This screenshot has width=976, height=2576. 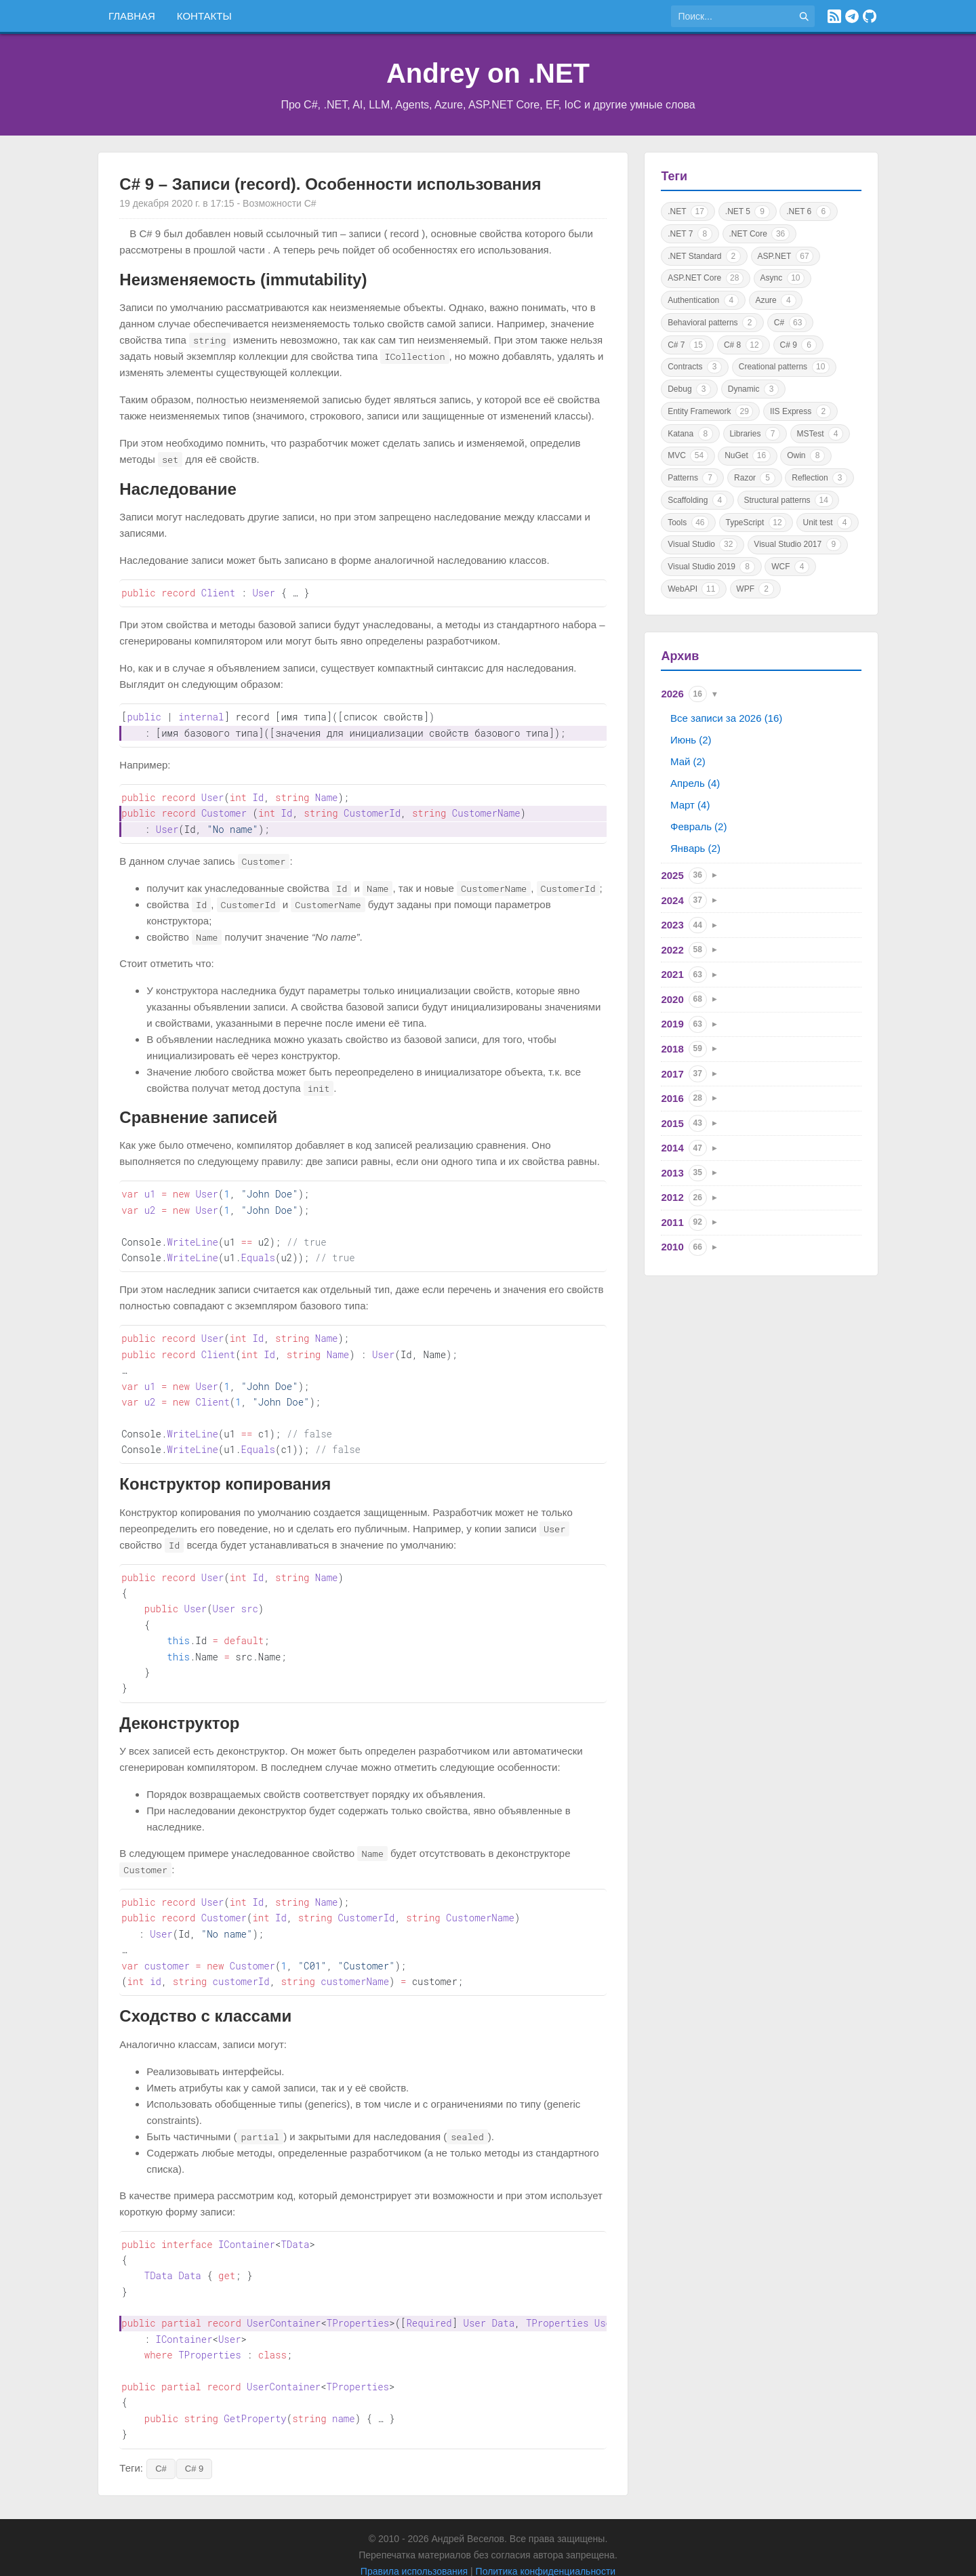 I want to click on [GitHub], so click(x=869, y=16).